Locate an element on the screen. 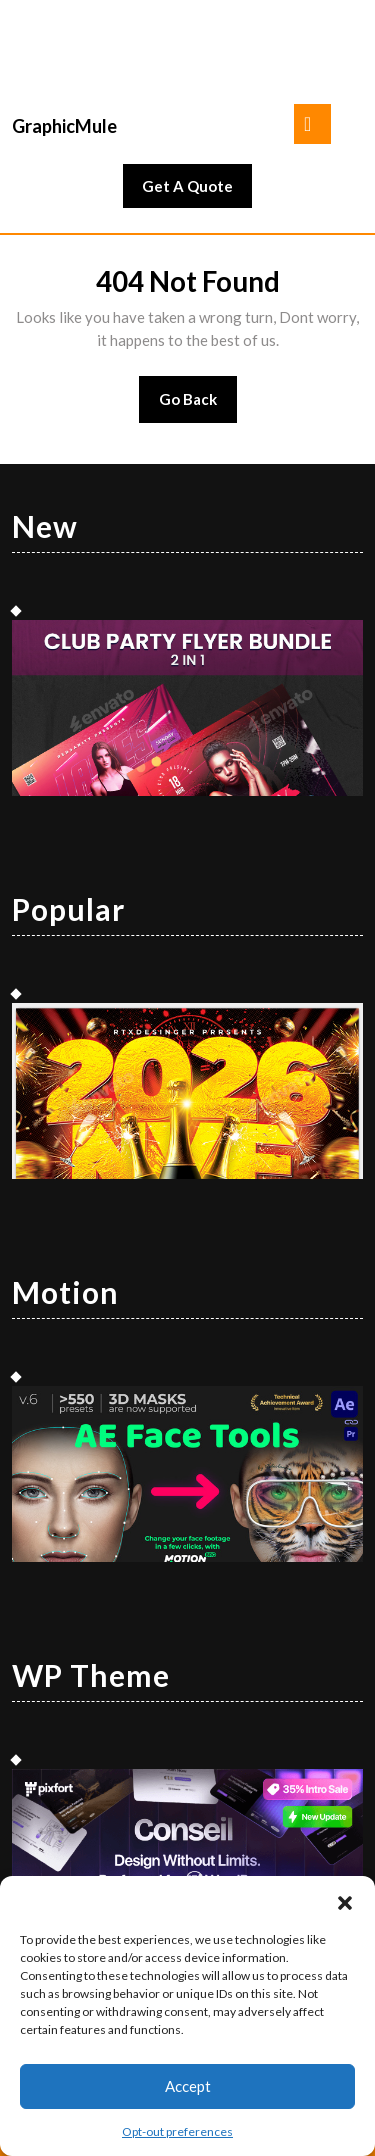 This screenshot has height=2156, width=375. Go Back is located at coordinates (198, 405).